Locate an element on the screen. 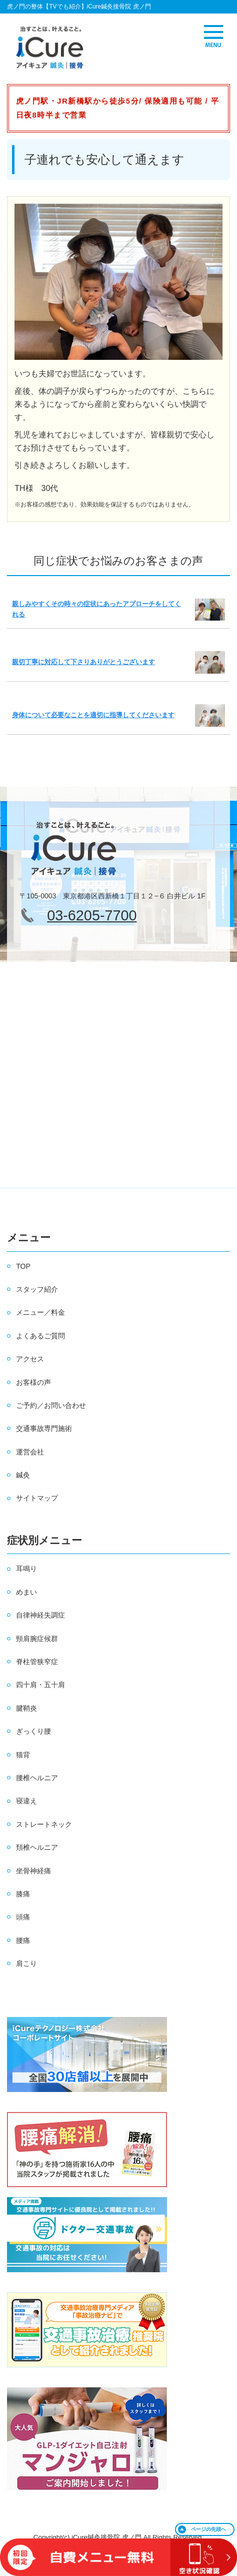 The height and width of the screenshot is (2576, 237). 鍼灸 is located at coordinates (23, 1475).